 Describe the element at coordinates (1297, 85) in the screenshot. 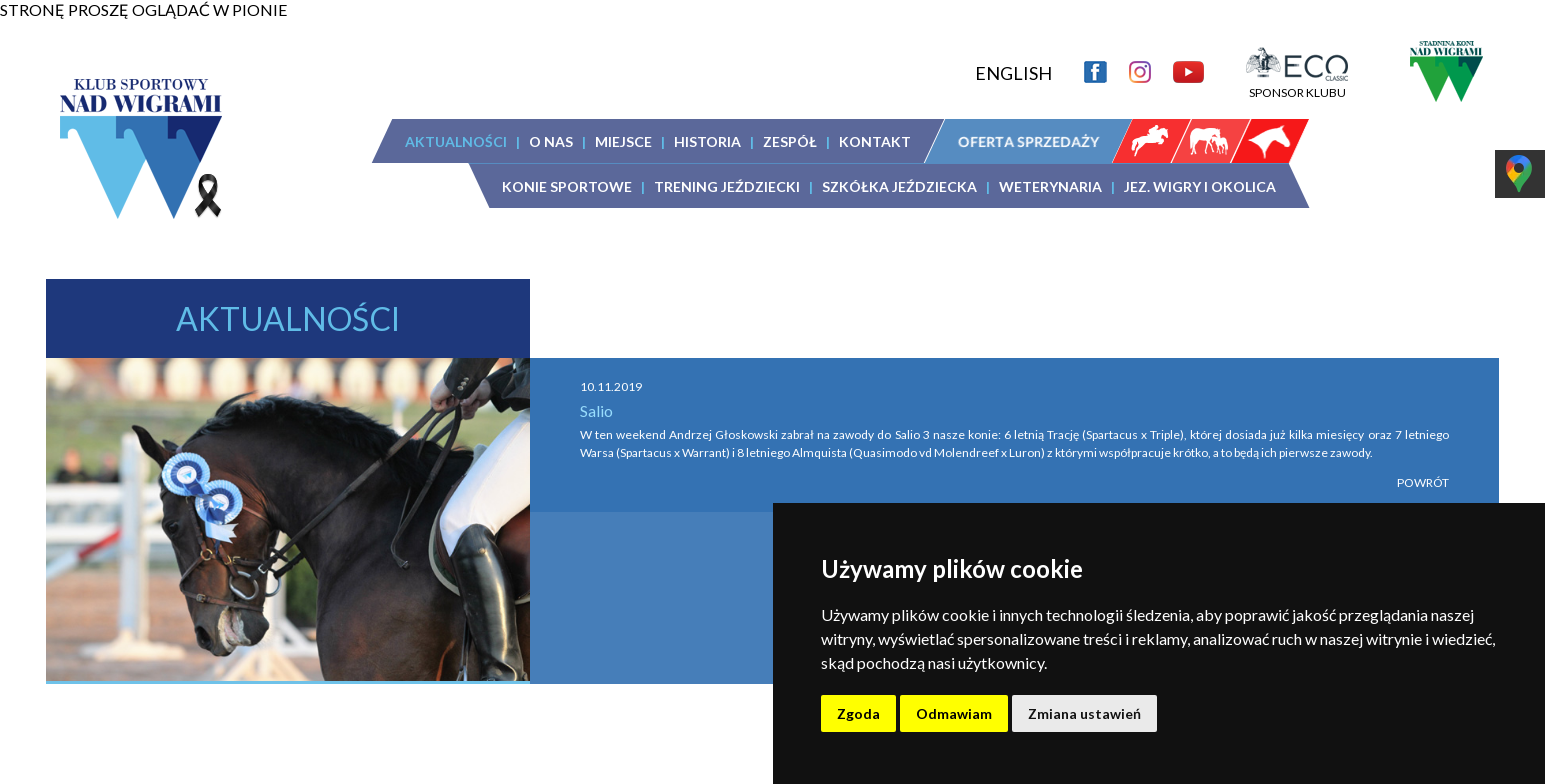

I see `SPONSOR KLUBU` at that location.